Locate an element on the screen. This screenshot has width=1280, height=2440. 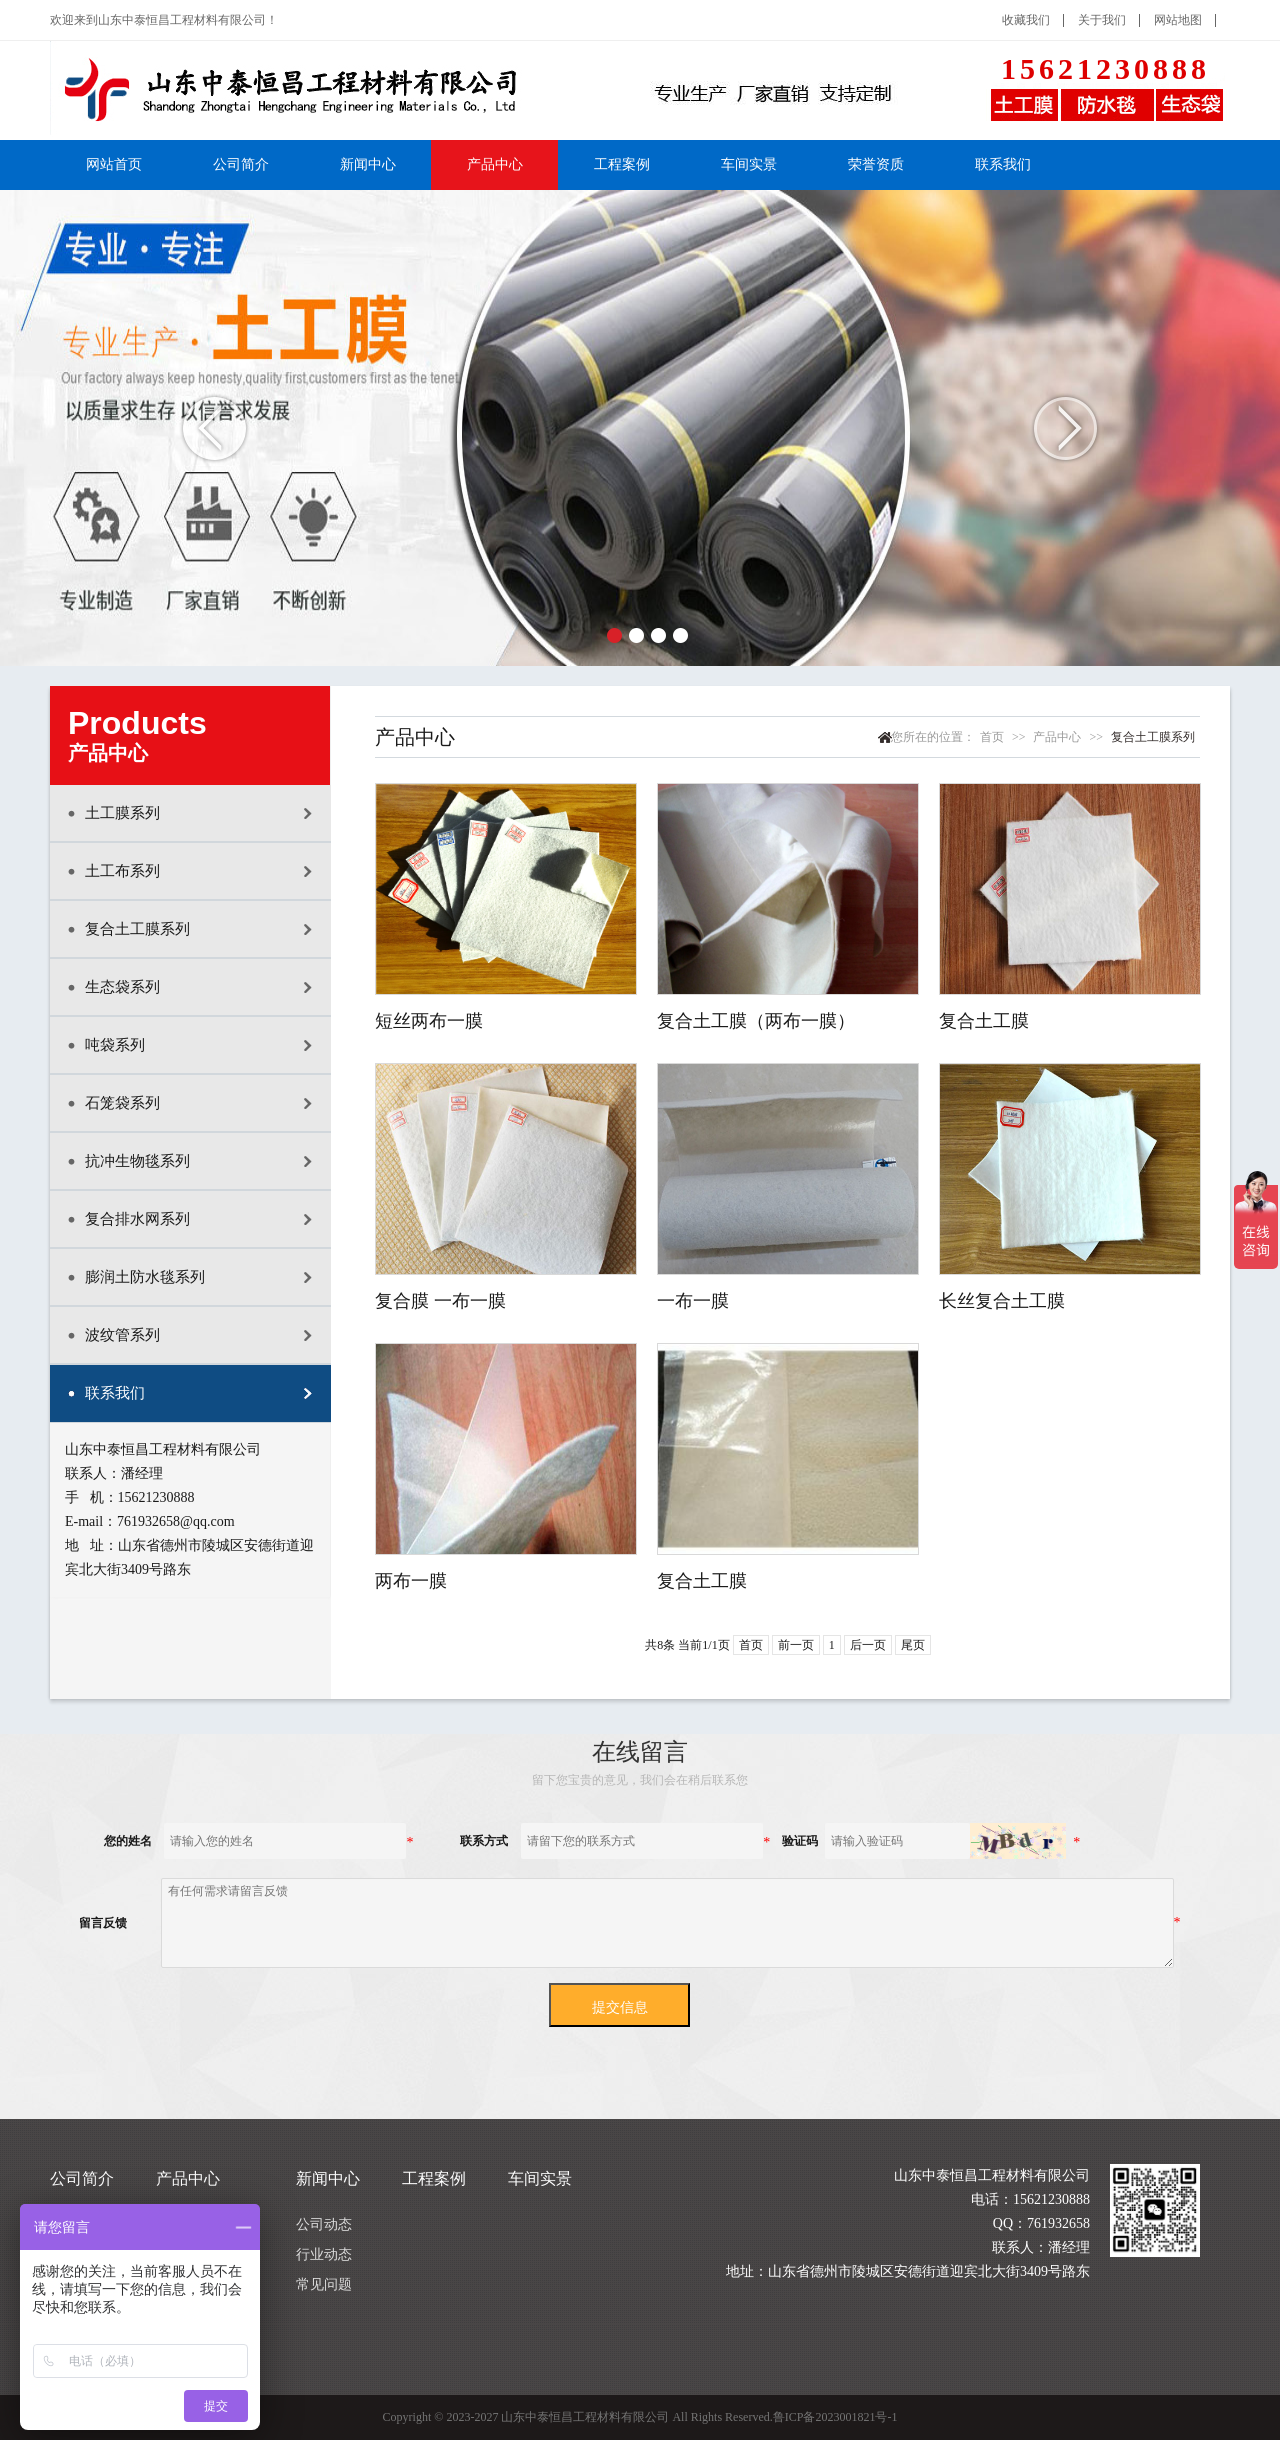
公司动态 is located at coordinates (324, 2224).